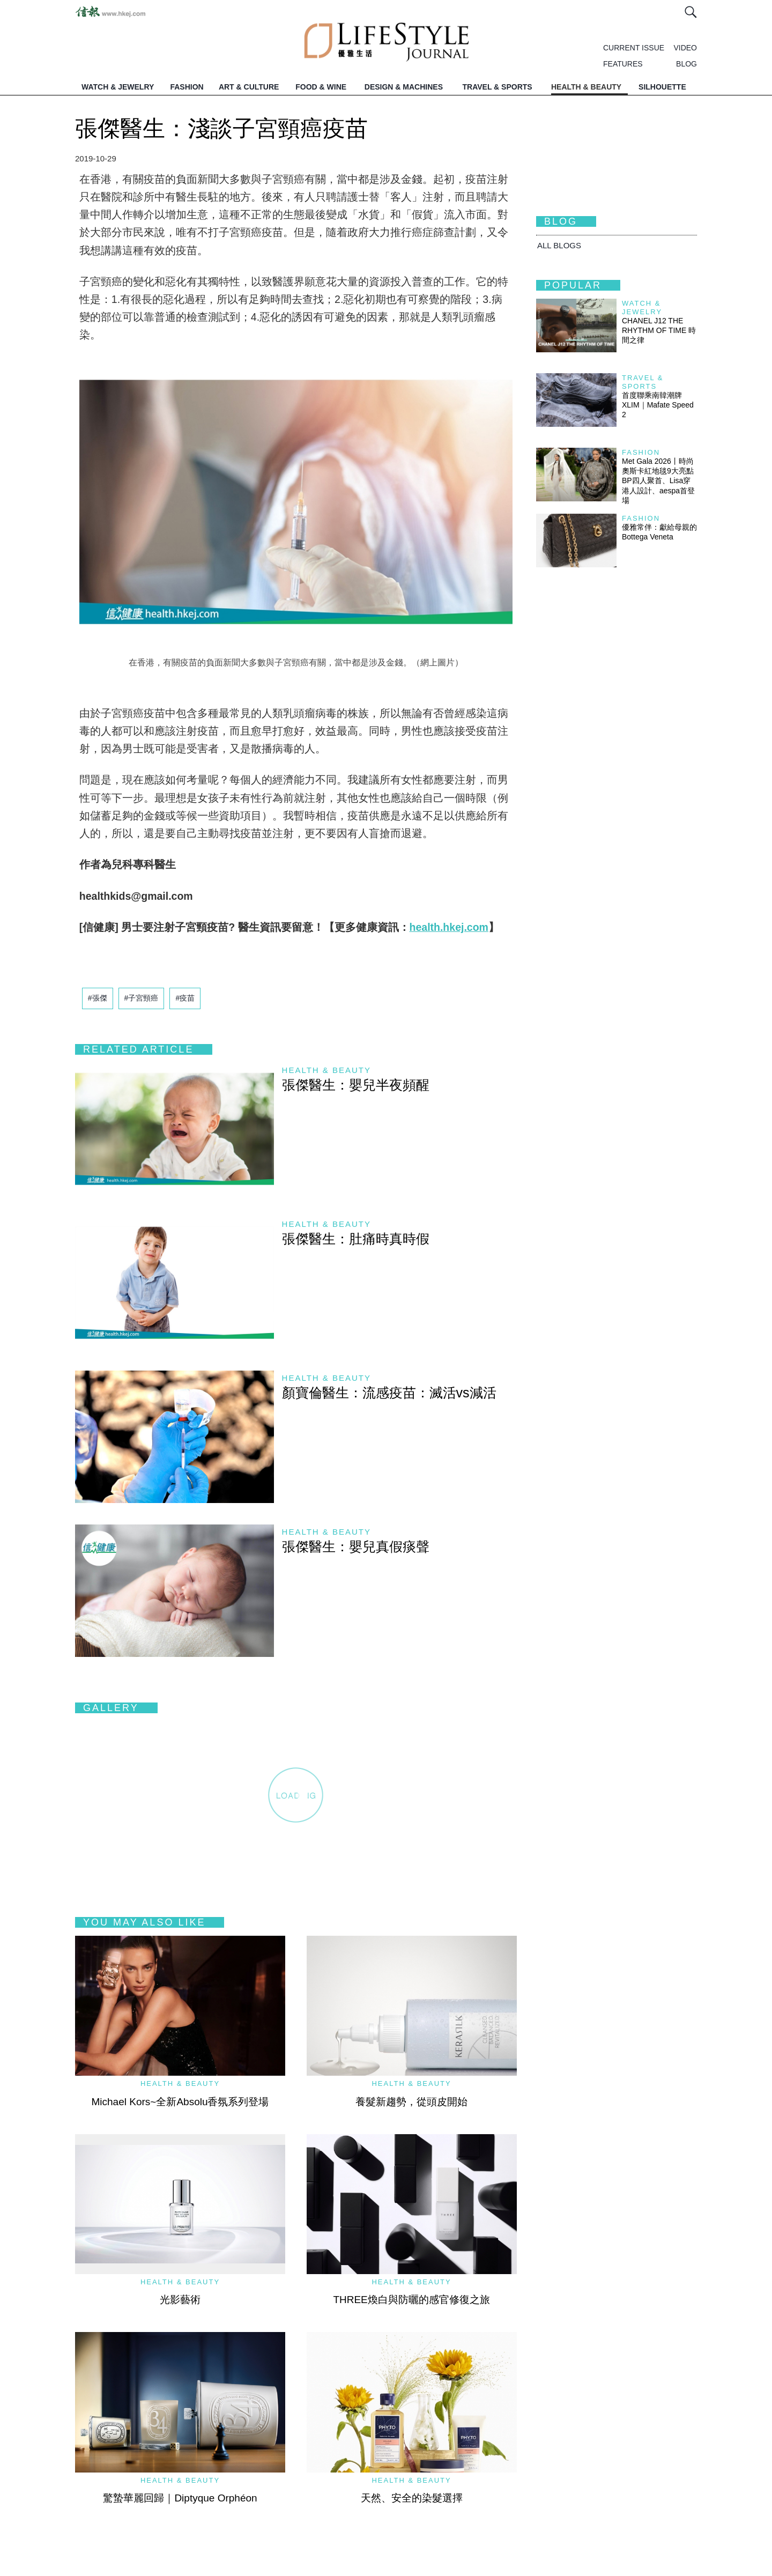 This screenshot has height=2576, width=772. I want to click on 驚蟄華麗回歸｜Diptyque Orphéon, so click(180, 2498).